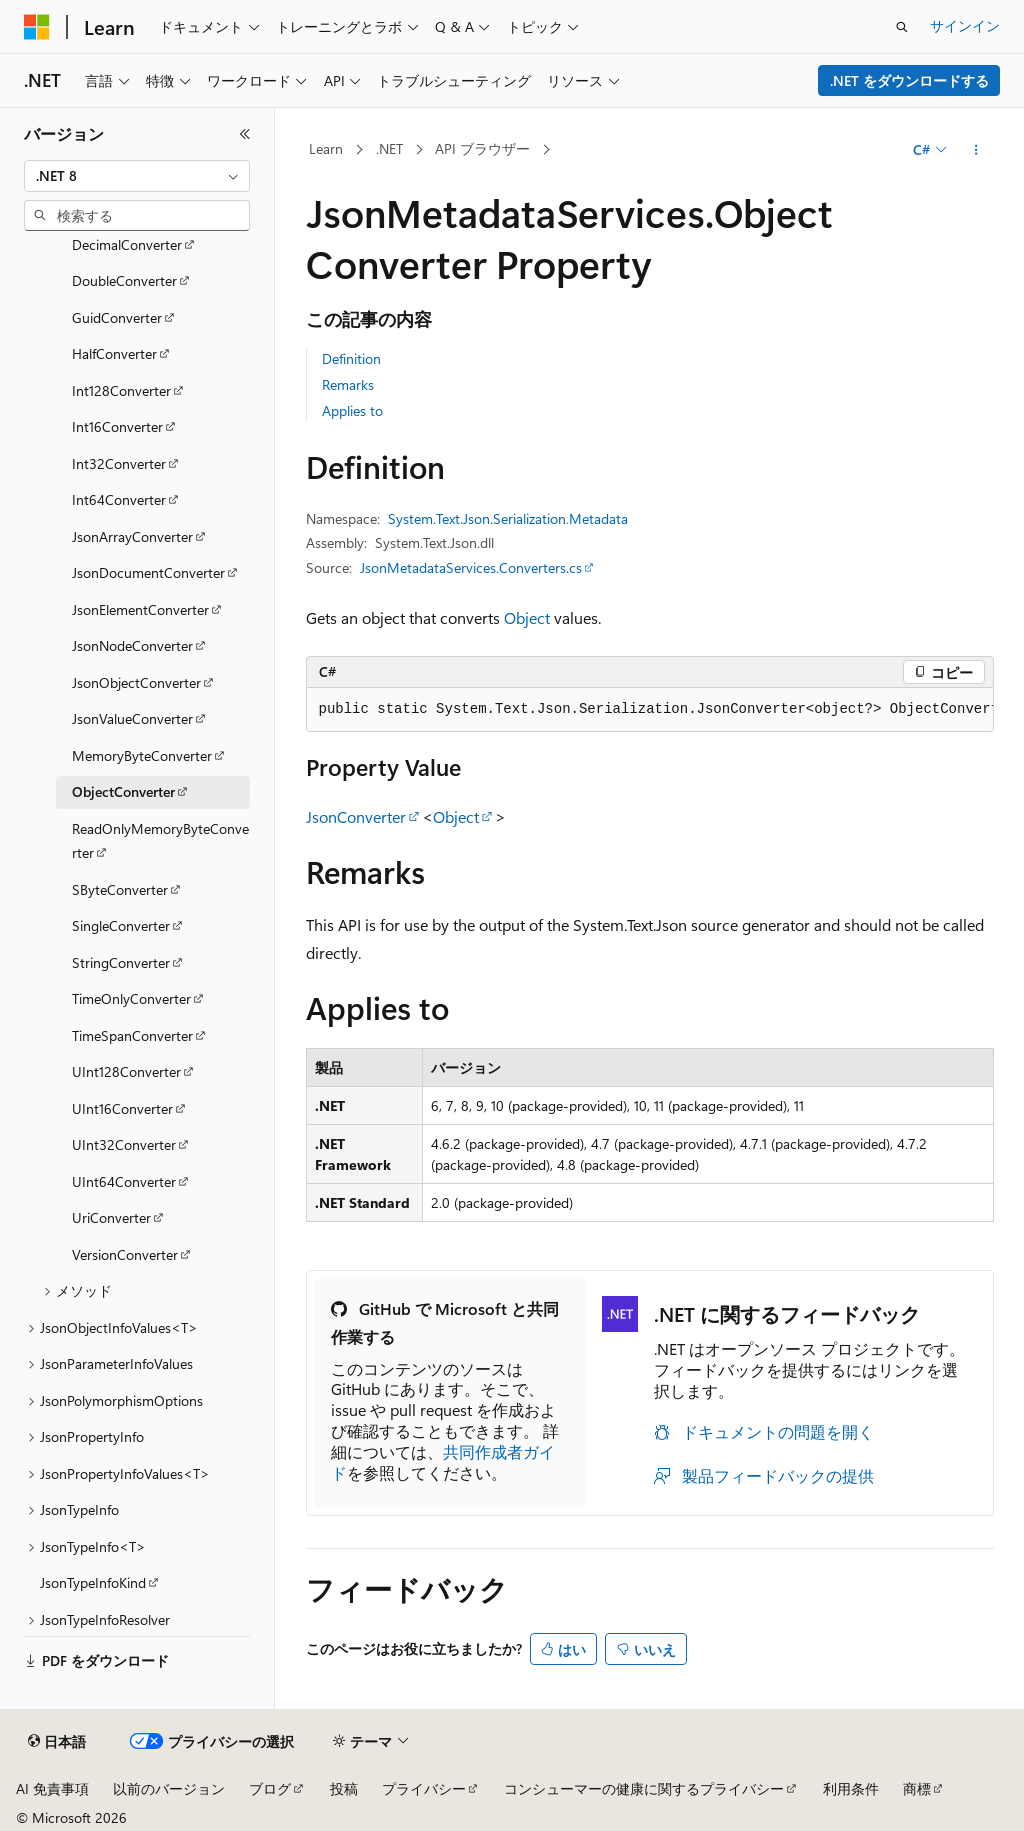  What do you see at coordinates (123, 791) in the screenshot?
I see `ObjectConverter [treeitem]` at bounding box center [123, 791].